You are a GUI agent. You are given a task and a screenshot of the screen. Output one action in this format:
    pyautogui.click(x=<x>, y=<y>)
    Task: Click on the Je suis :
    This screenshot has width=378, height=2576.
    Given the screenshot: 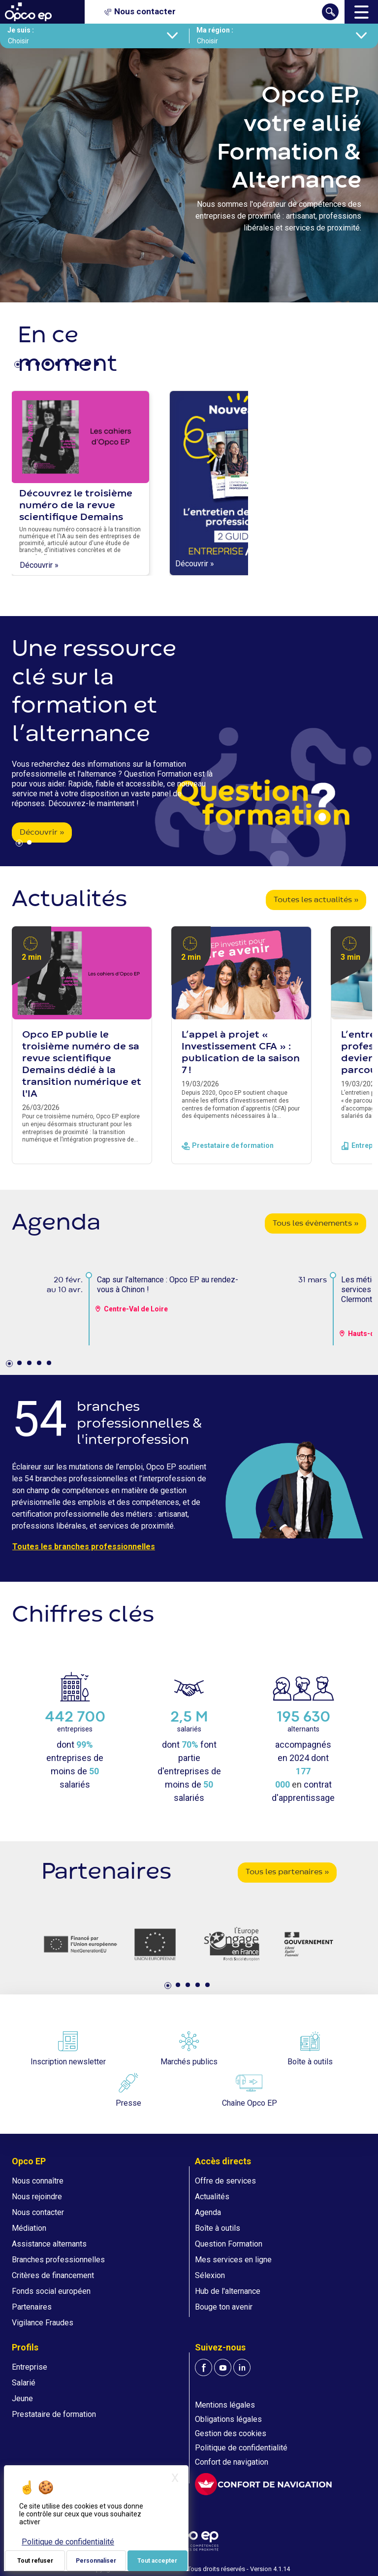 What is the action you would take?
    pyautogui.click(x=20, y=30)
    